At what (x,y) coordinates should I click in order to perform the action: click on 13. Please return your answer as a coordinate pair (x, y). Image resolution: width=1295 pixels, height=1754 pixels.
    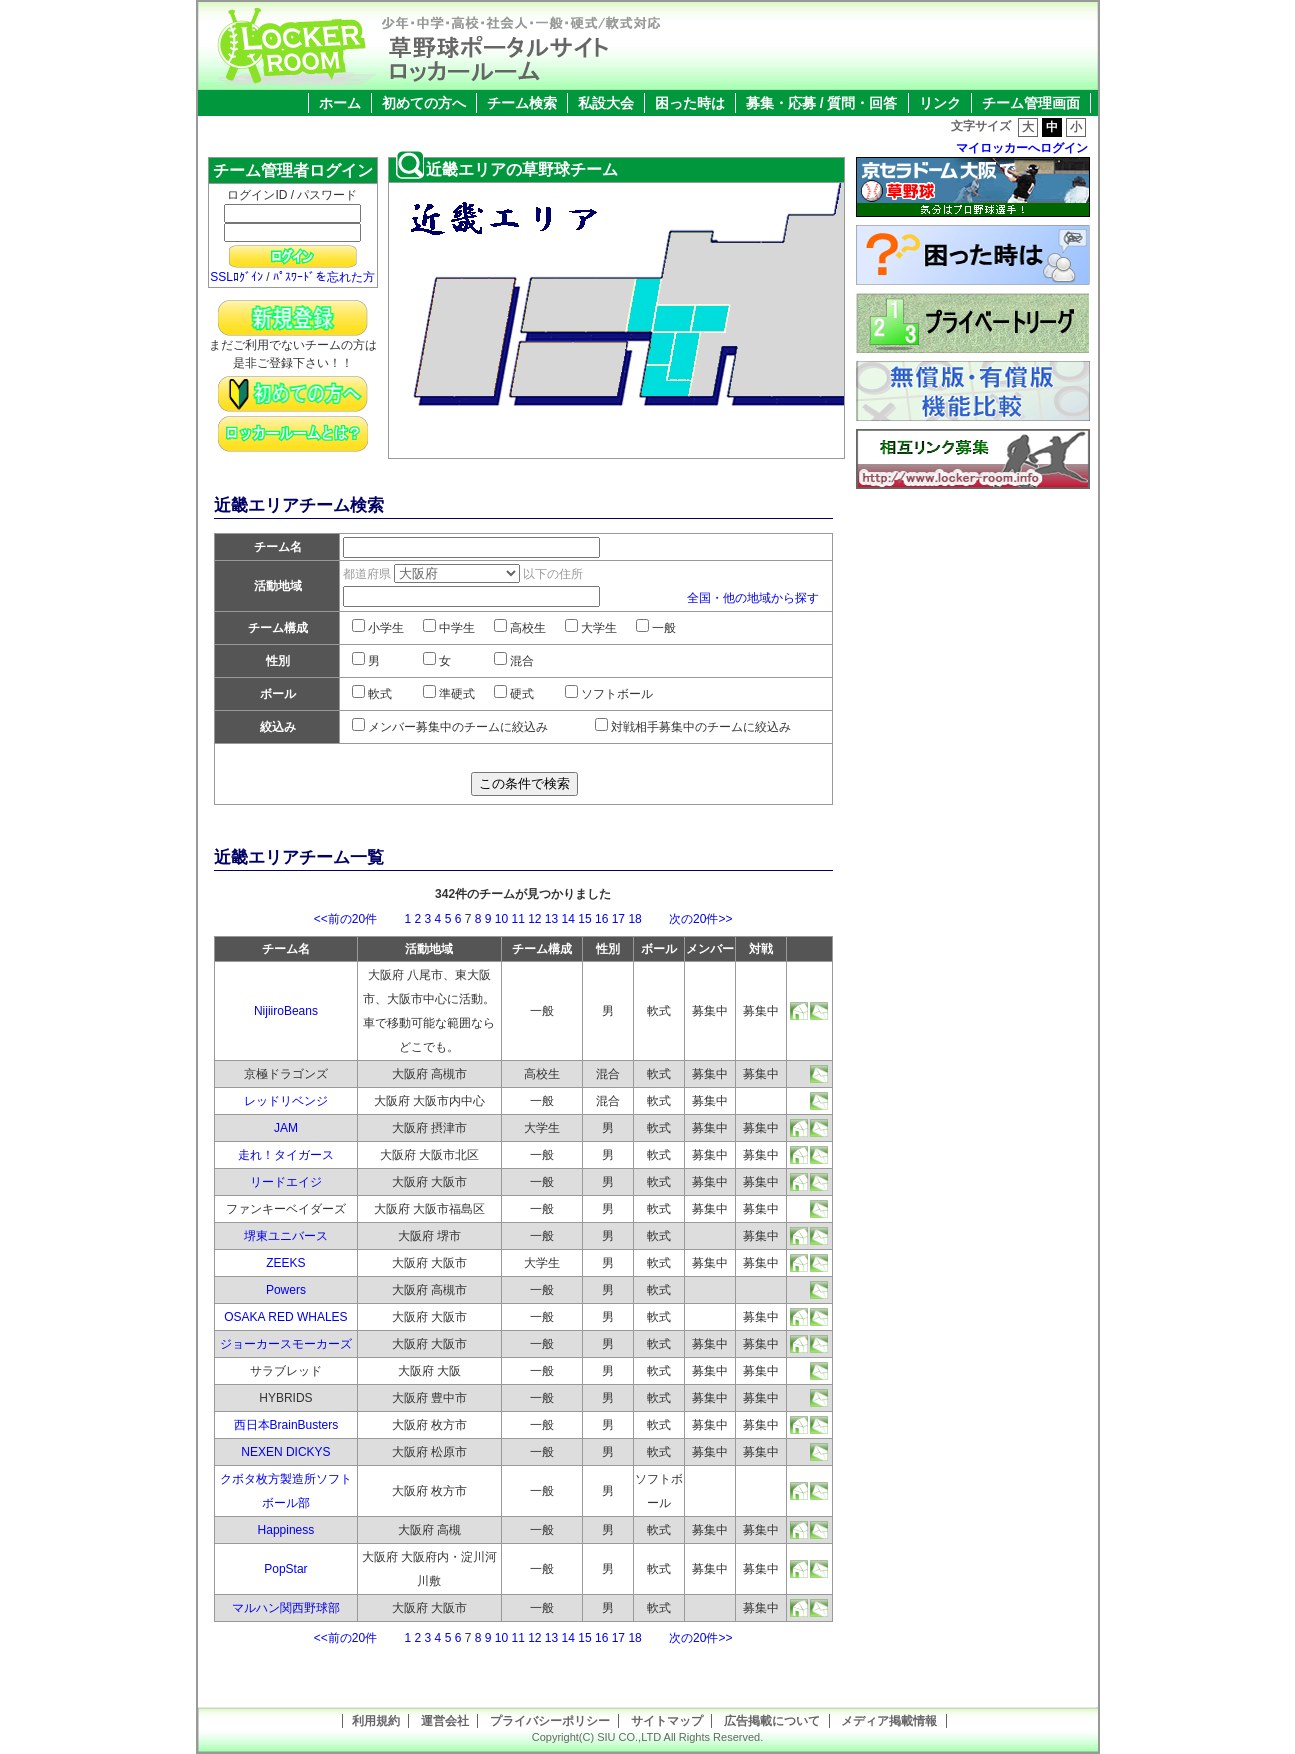
    Looking at the image, I should click on (551, 919).